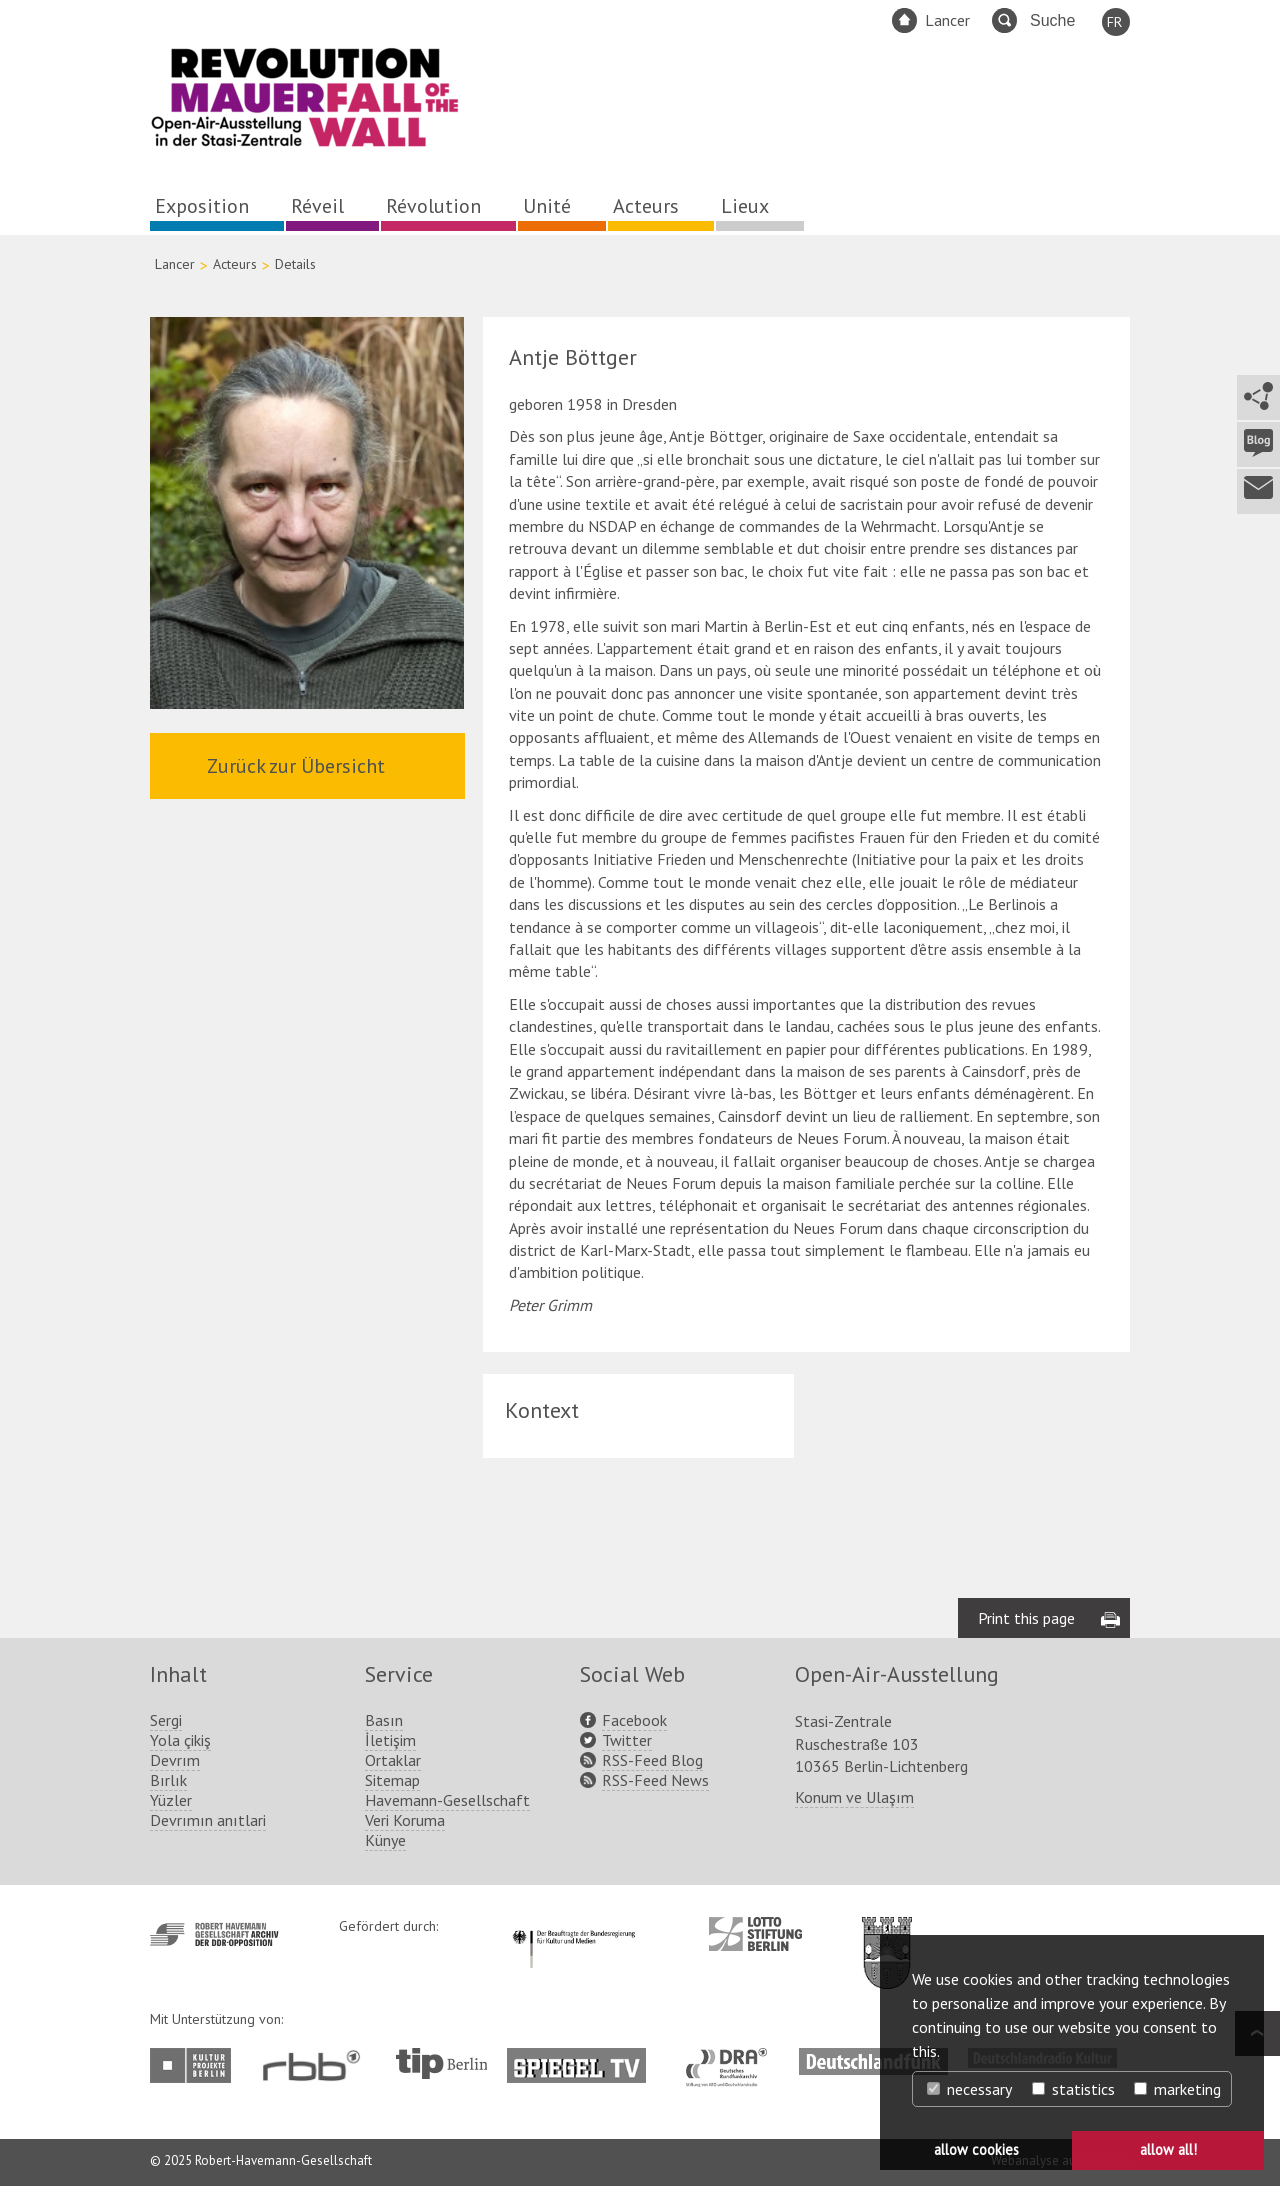 This screenshot has height=2186, width=1280. What do you see at coordinates (854, 1797) in the screenshot?
I see `Konum ve Ulaşım` at bounding box center [854, 1797].